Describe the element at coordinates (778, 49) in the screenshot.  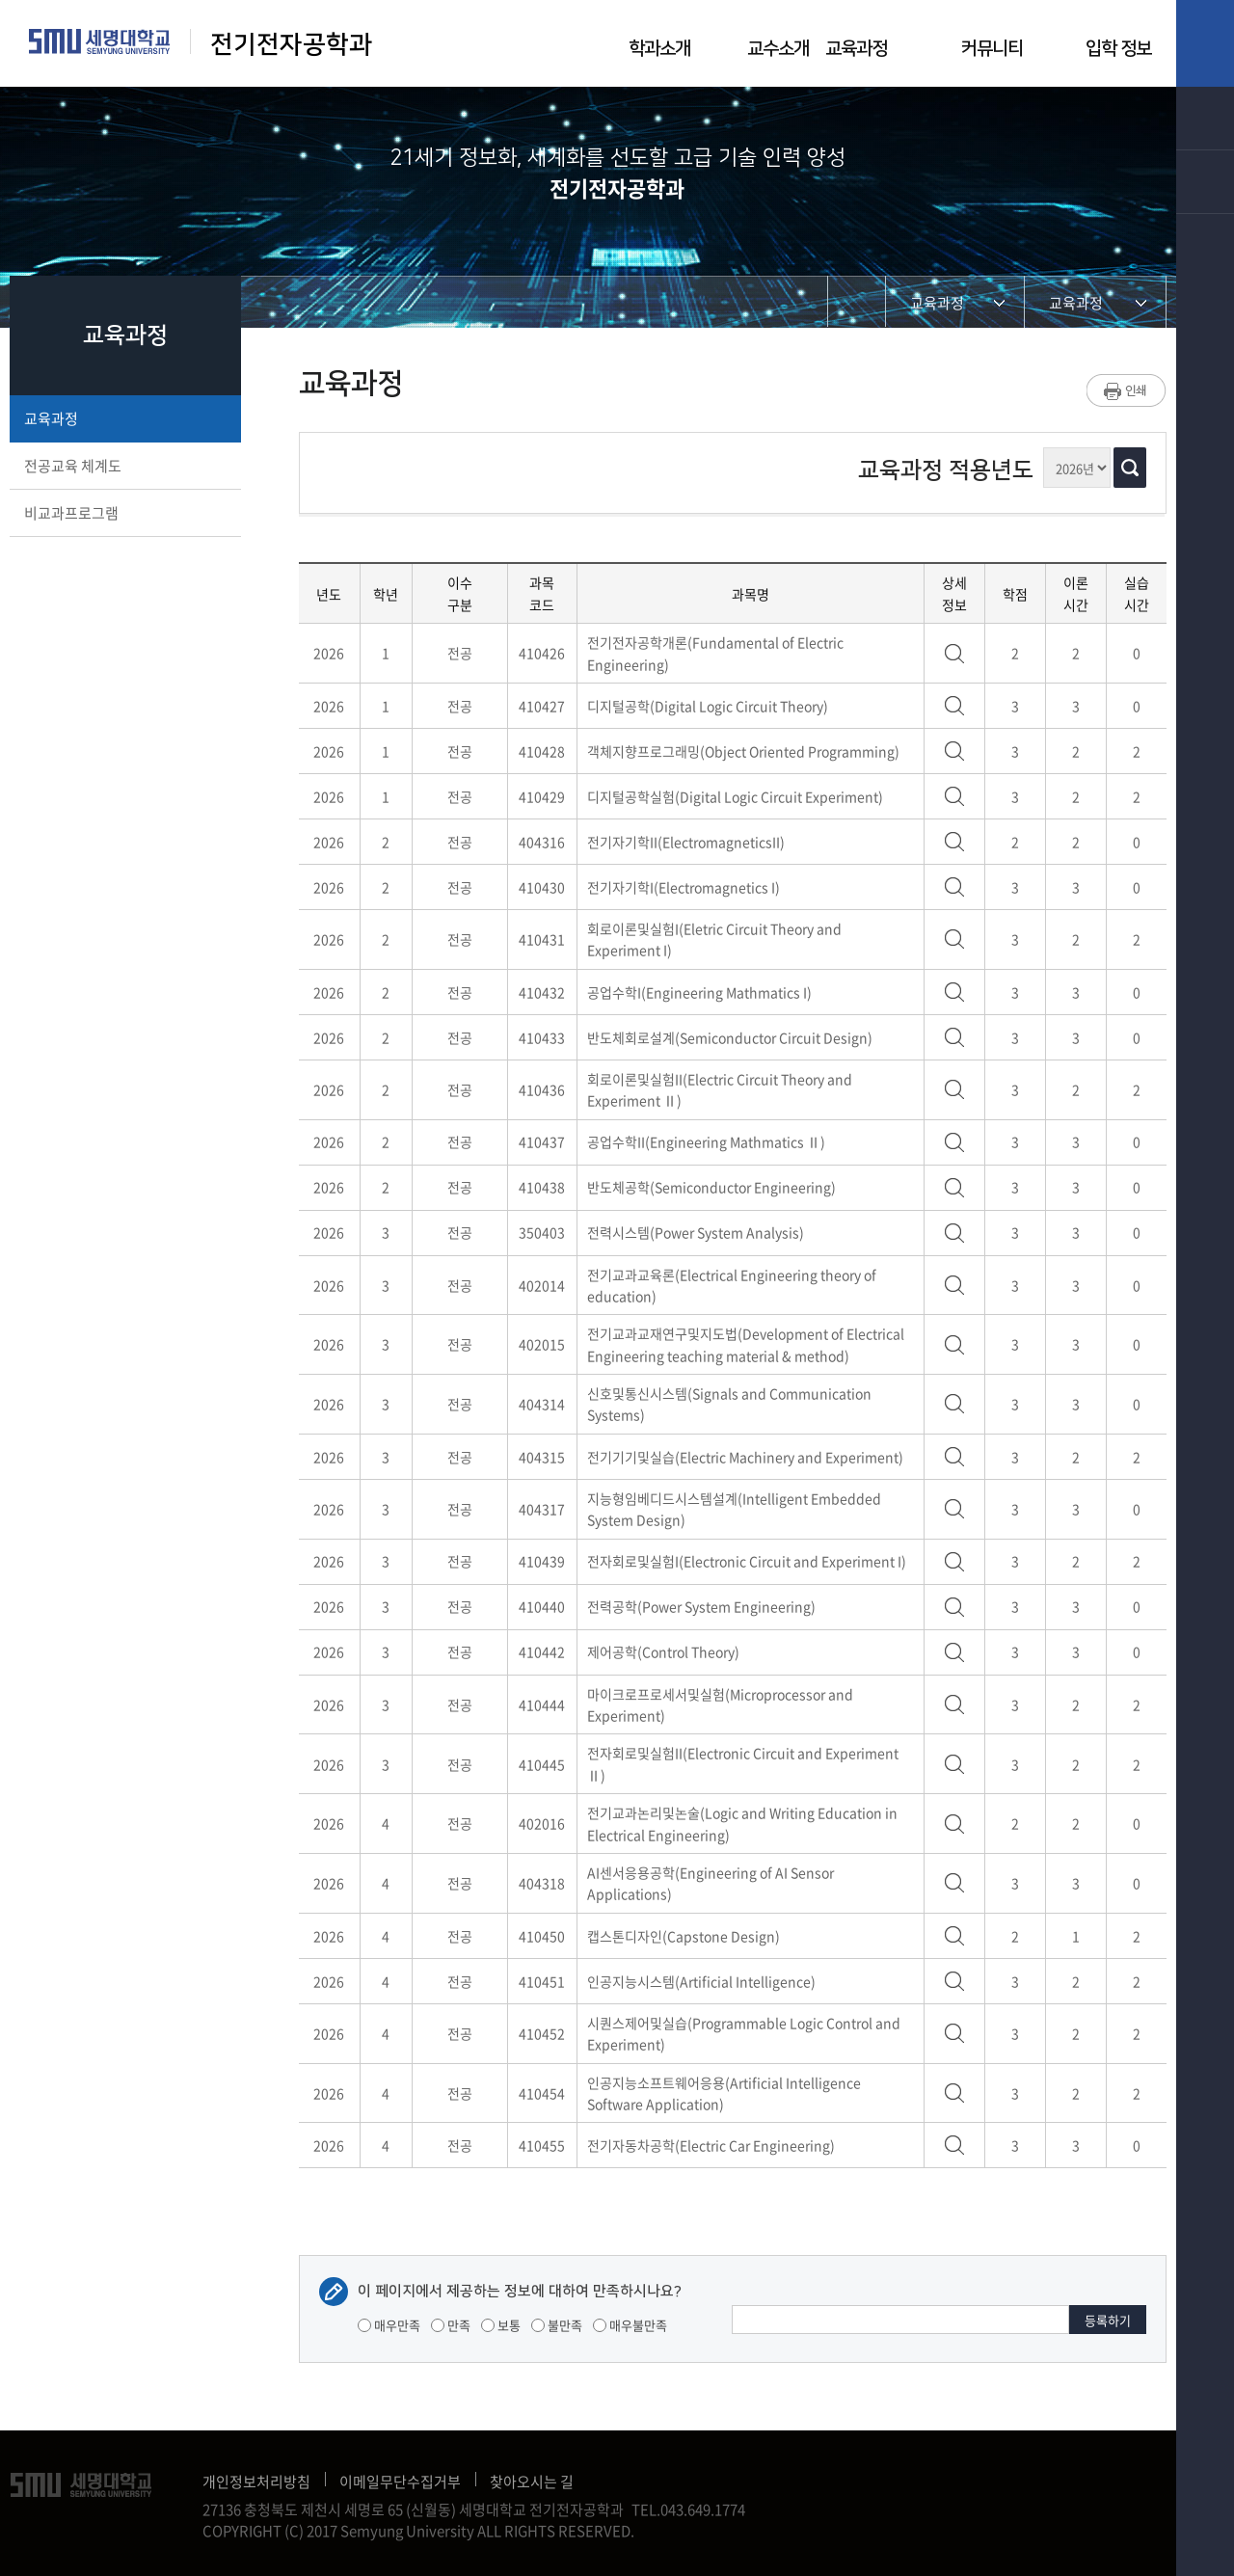
I see `교수소개` at that location.